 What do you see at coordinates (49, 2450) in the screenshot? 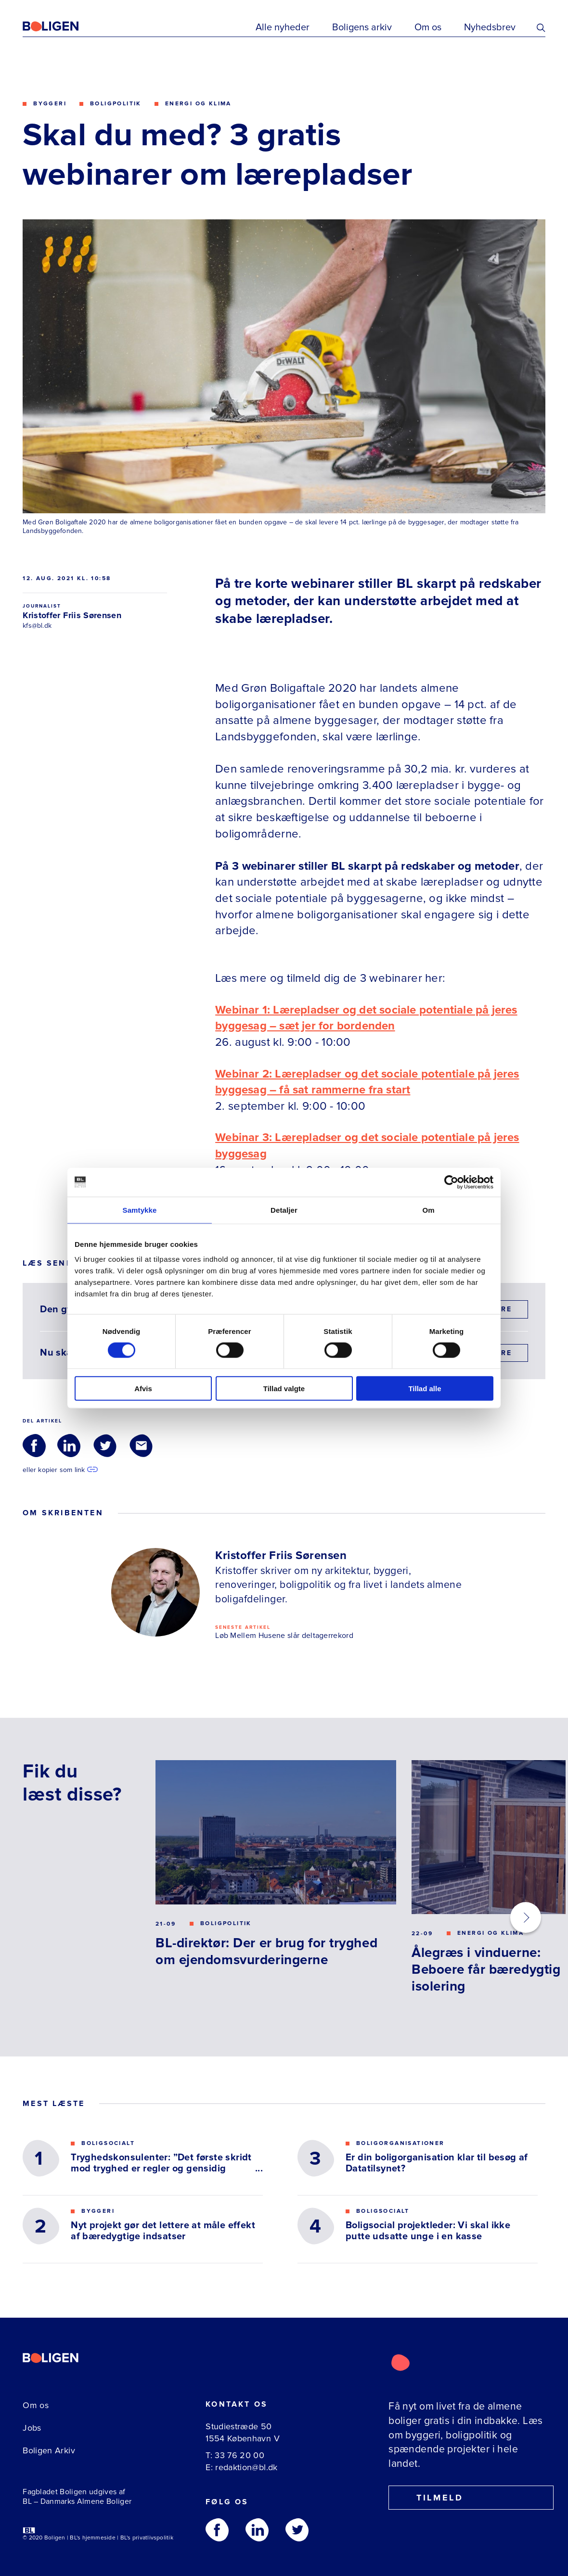
I see `Boligen Arkiv` at bounding box center [49, 2450].